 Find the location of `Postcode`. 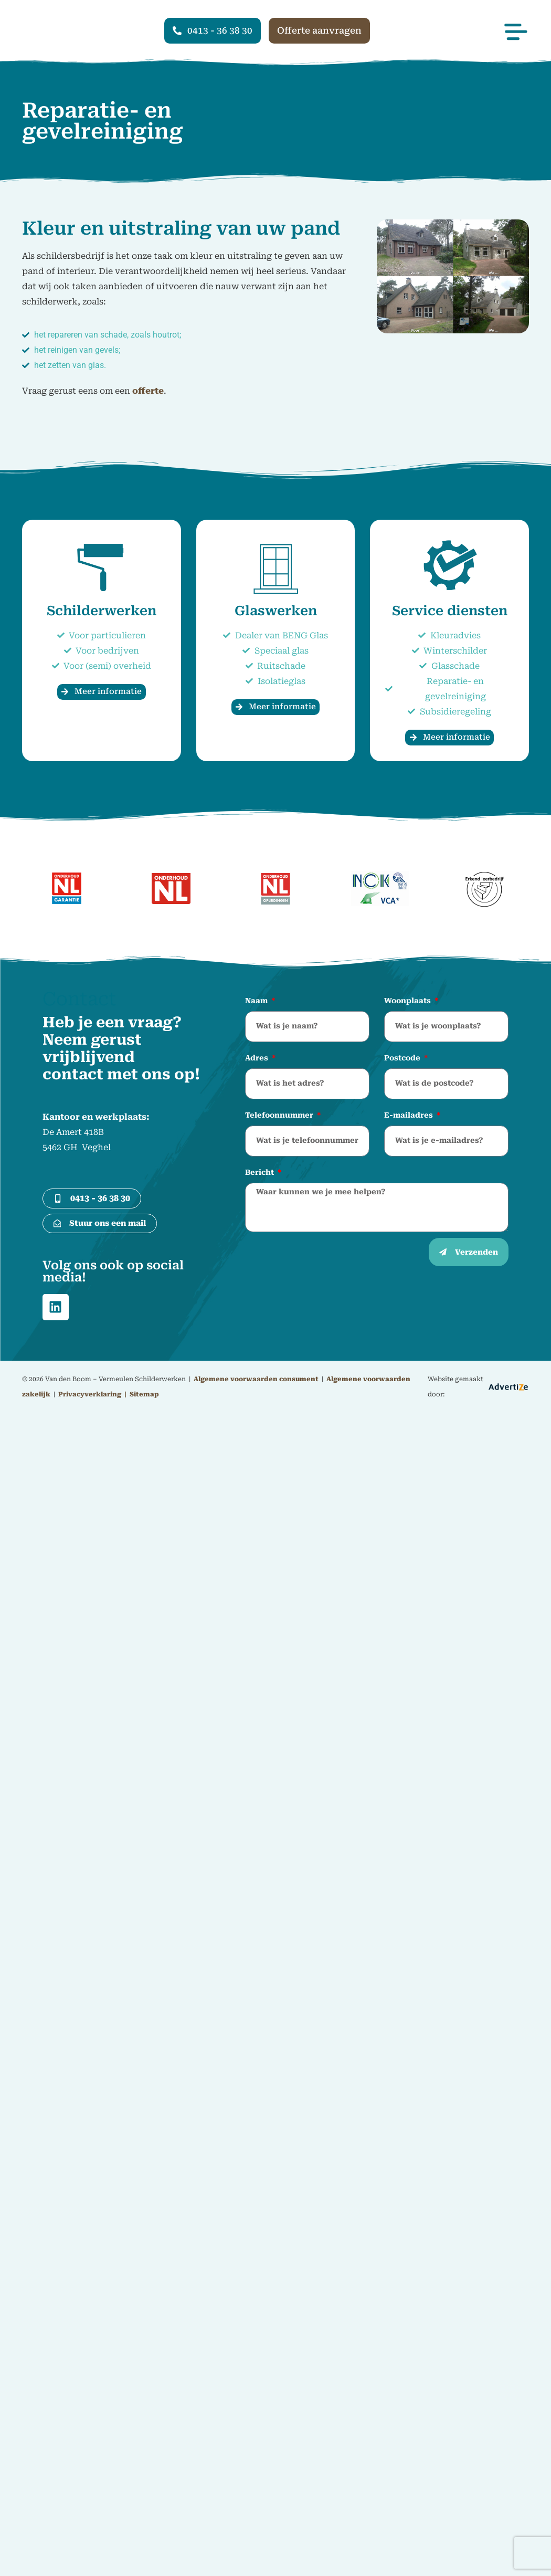

Postcode is located at coordinates (403, 1058).